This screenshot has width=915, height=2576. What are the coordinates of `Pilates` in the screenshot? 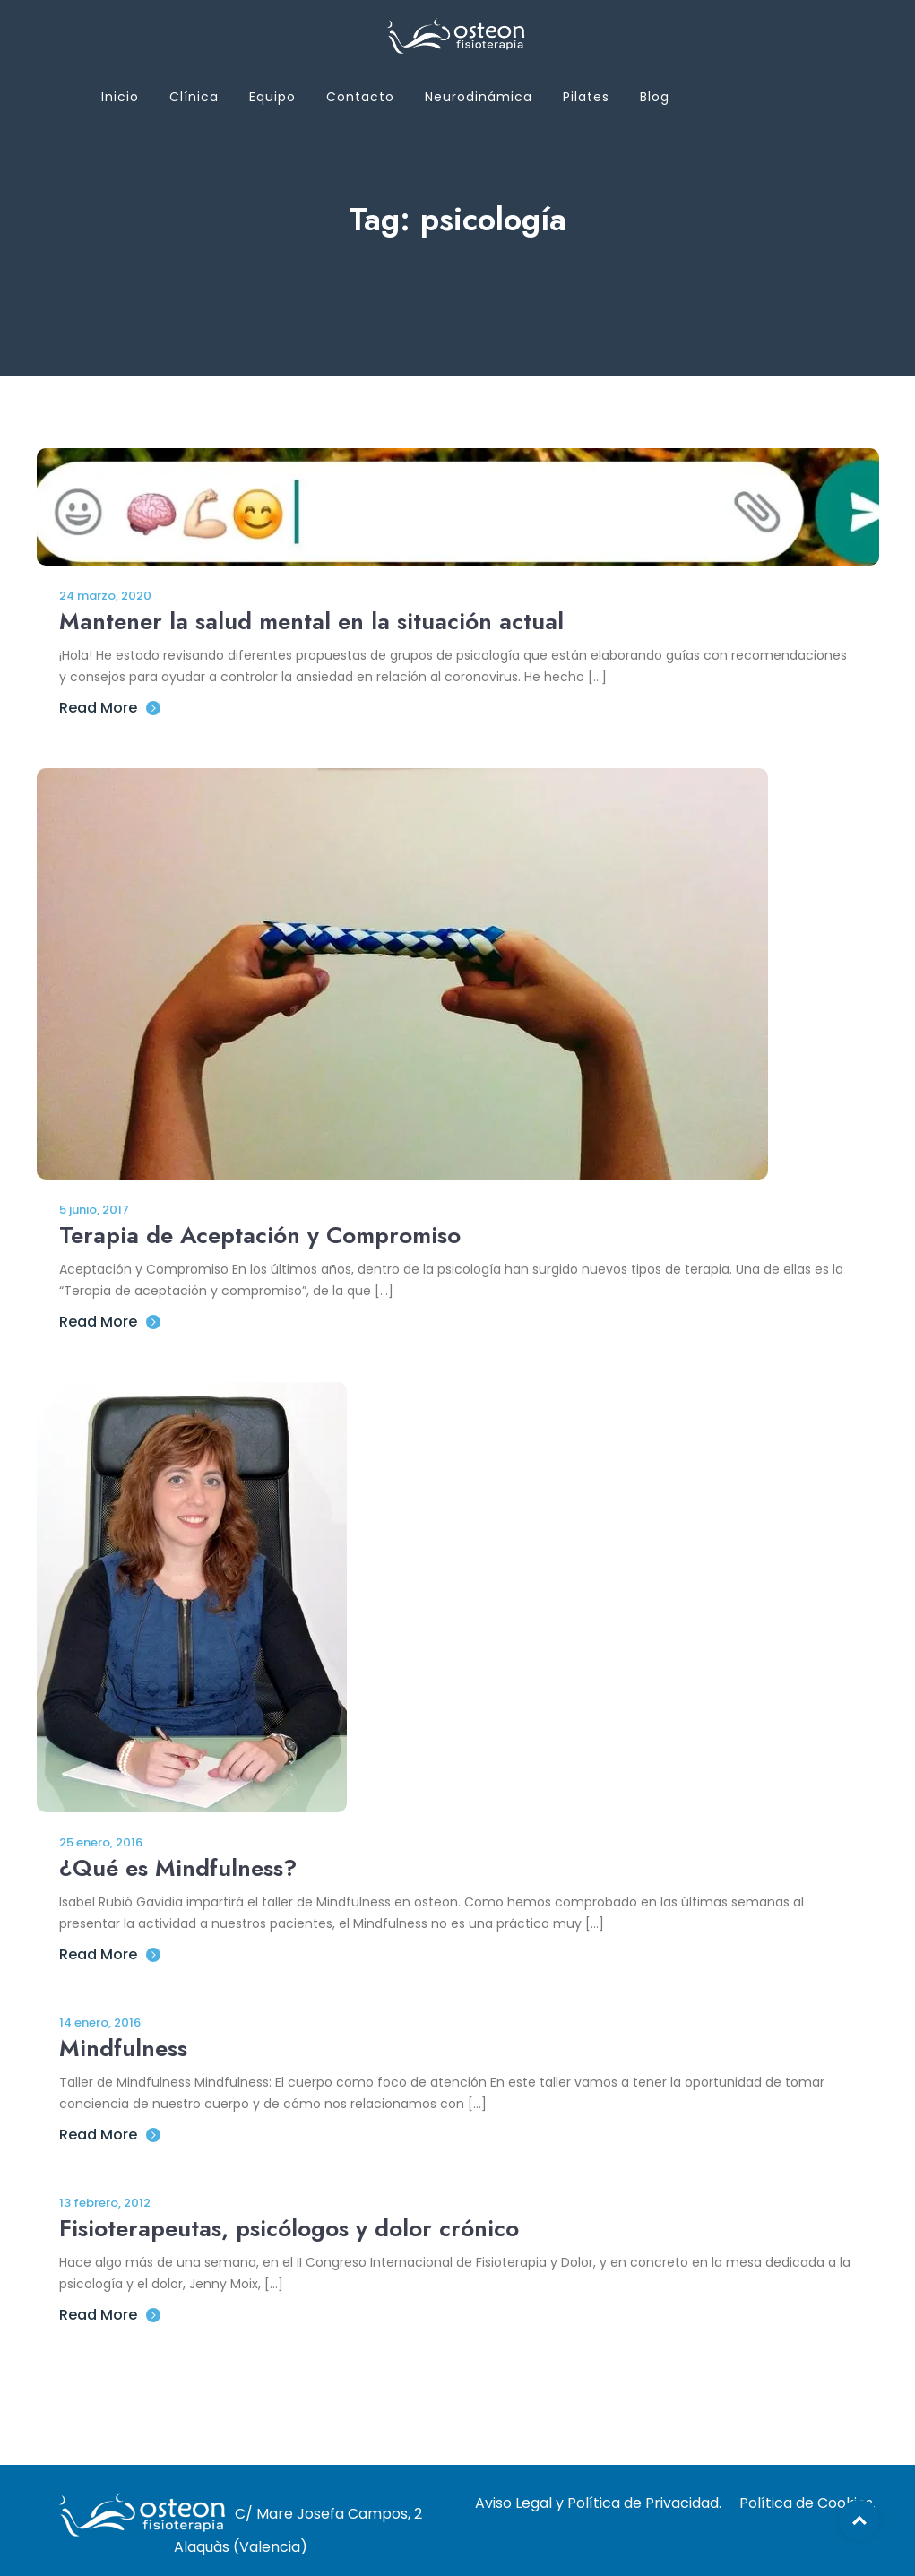 It's located at (586, 97).